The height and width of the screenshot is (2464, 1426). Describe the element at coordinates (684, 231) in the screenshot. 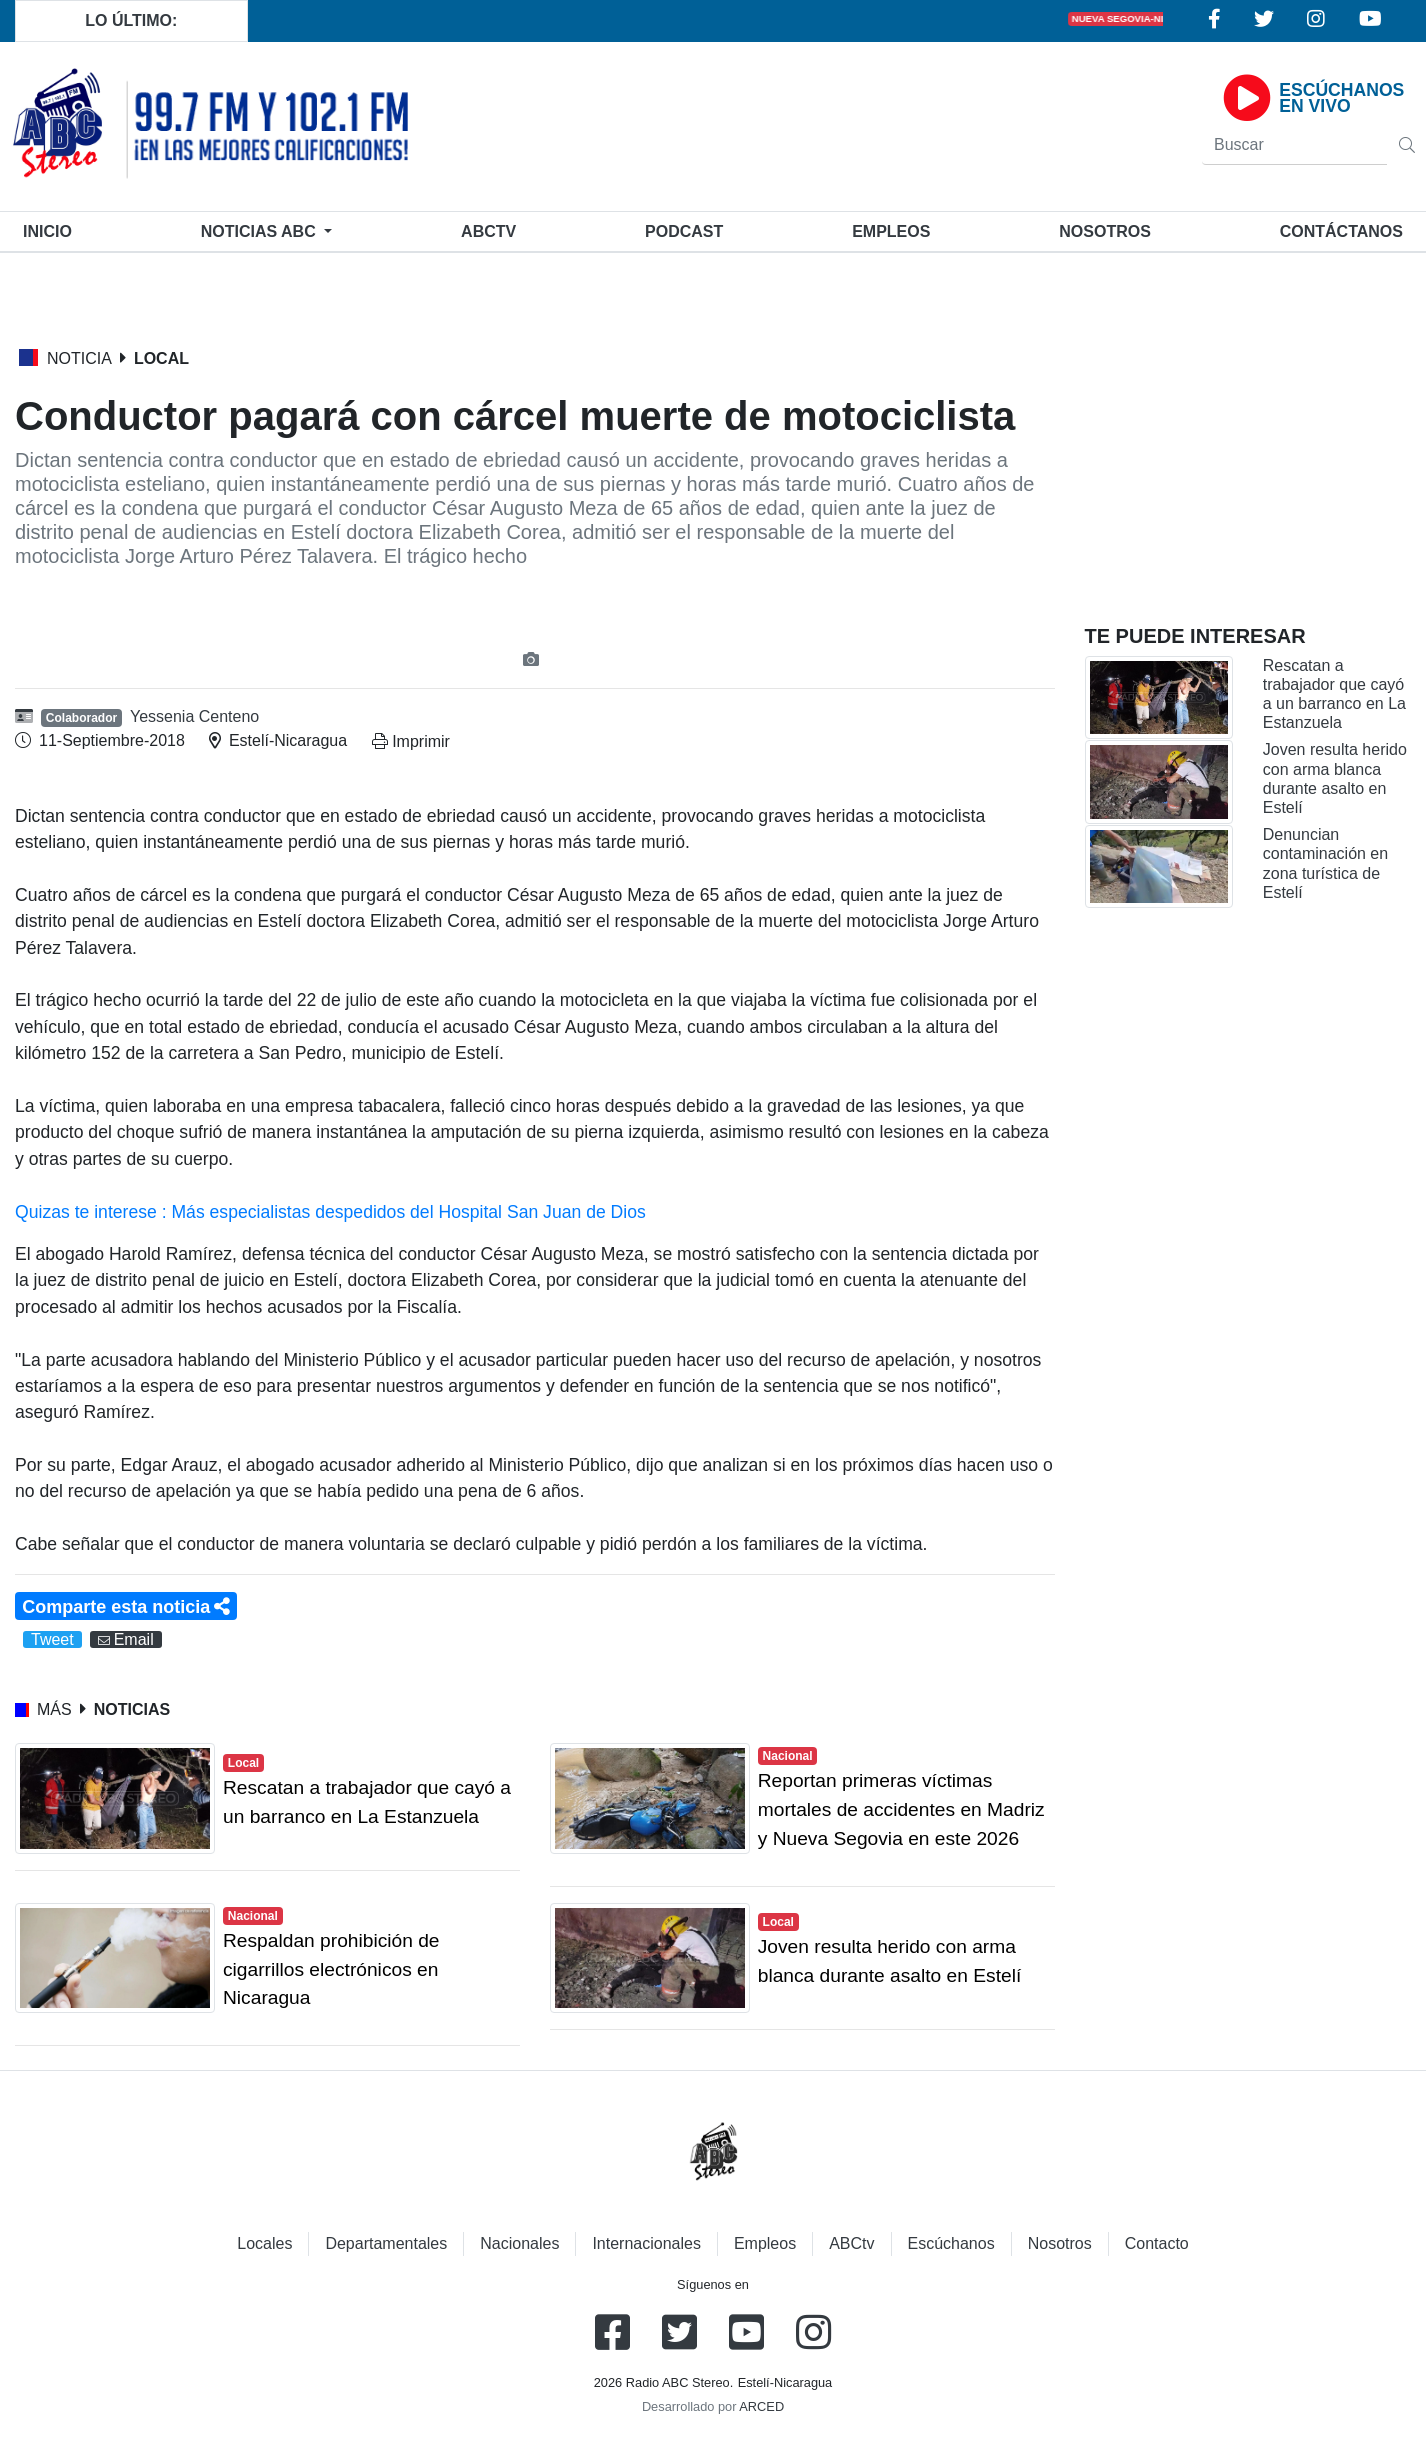

I see `Podcast` at that location.